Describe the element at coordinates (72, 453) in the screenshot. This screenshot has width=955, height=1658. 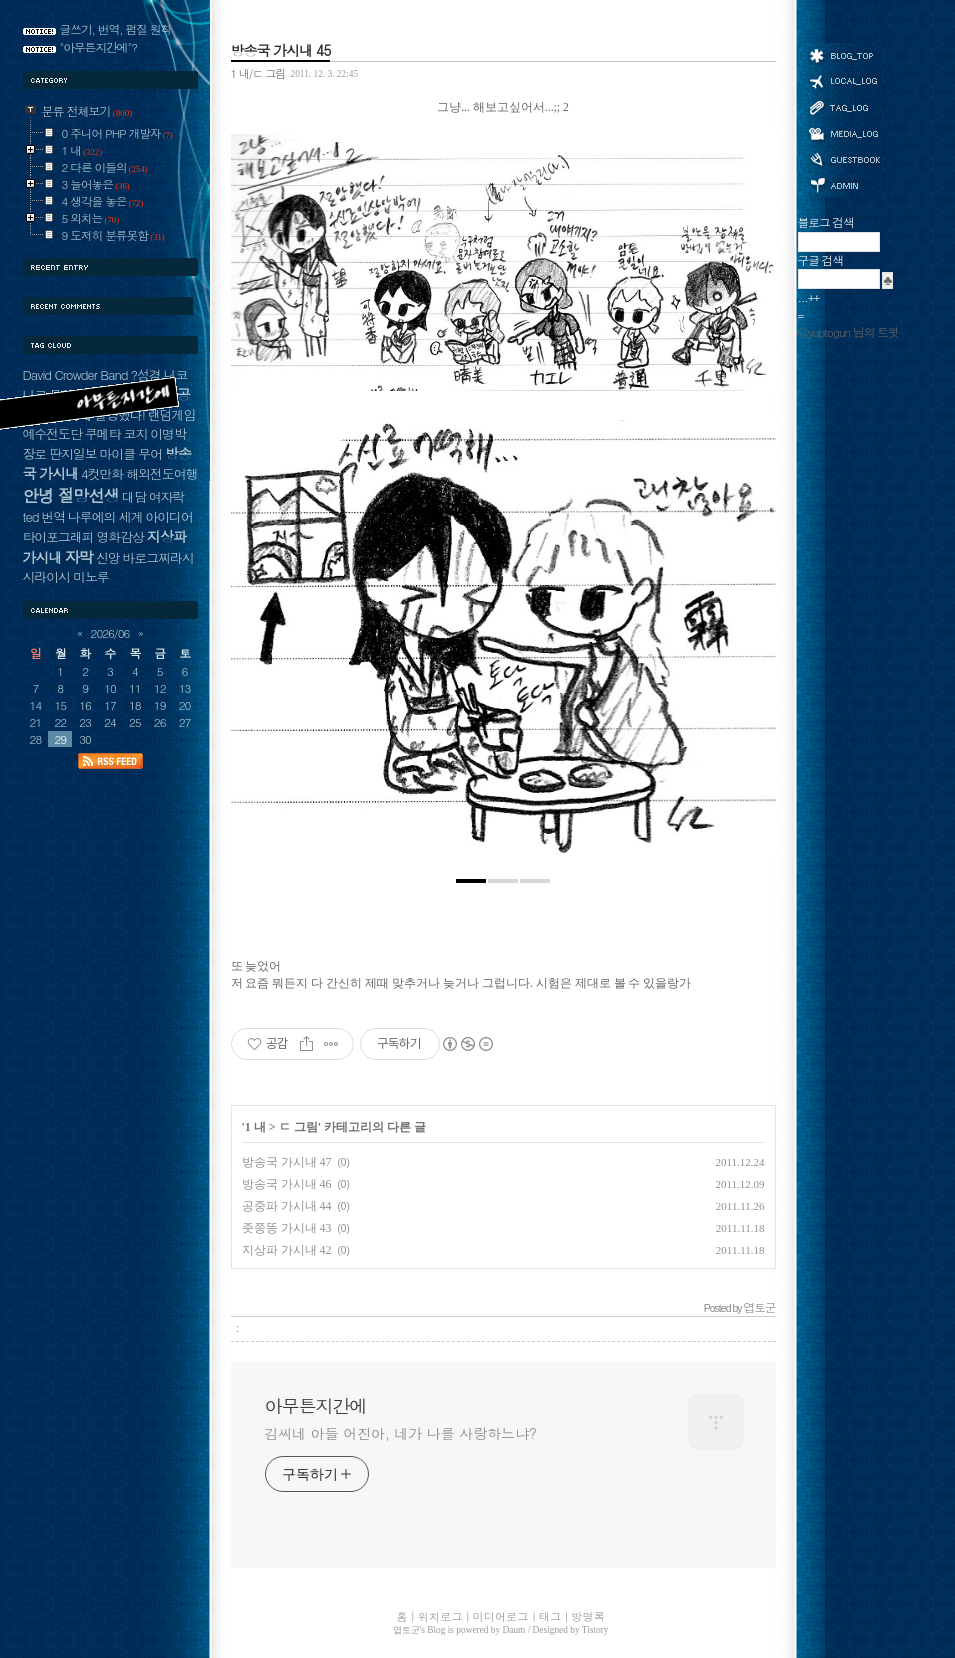
I see `딴지일보` at that location.